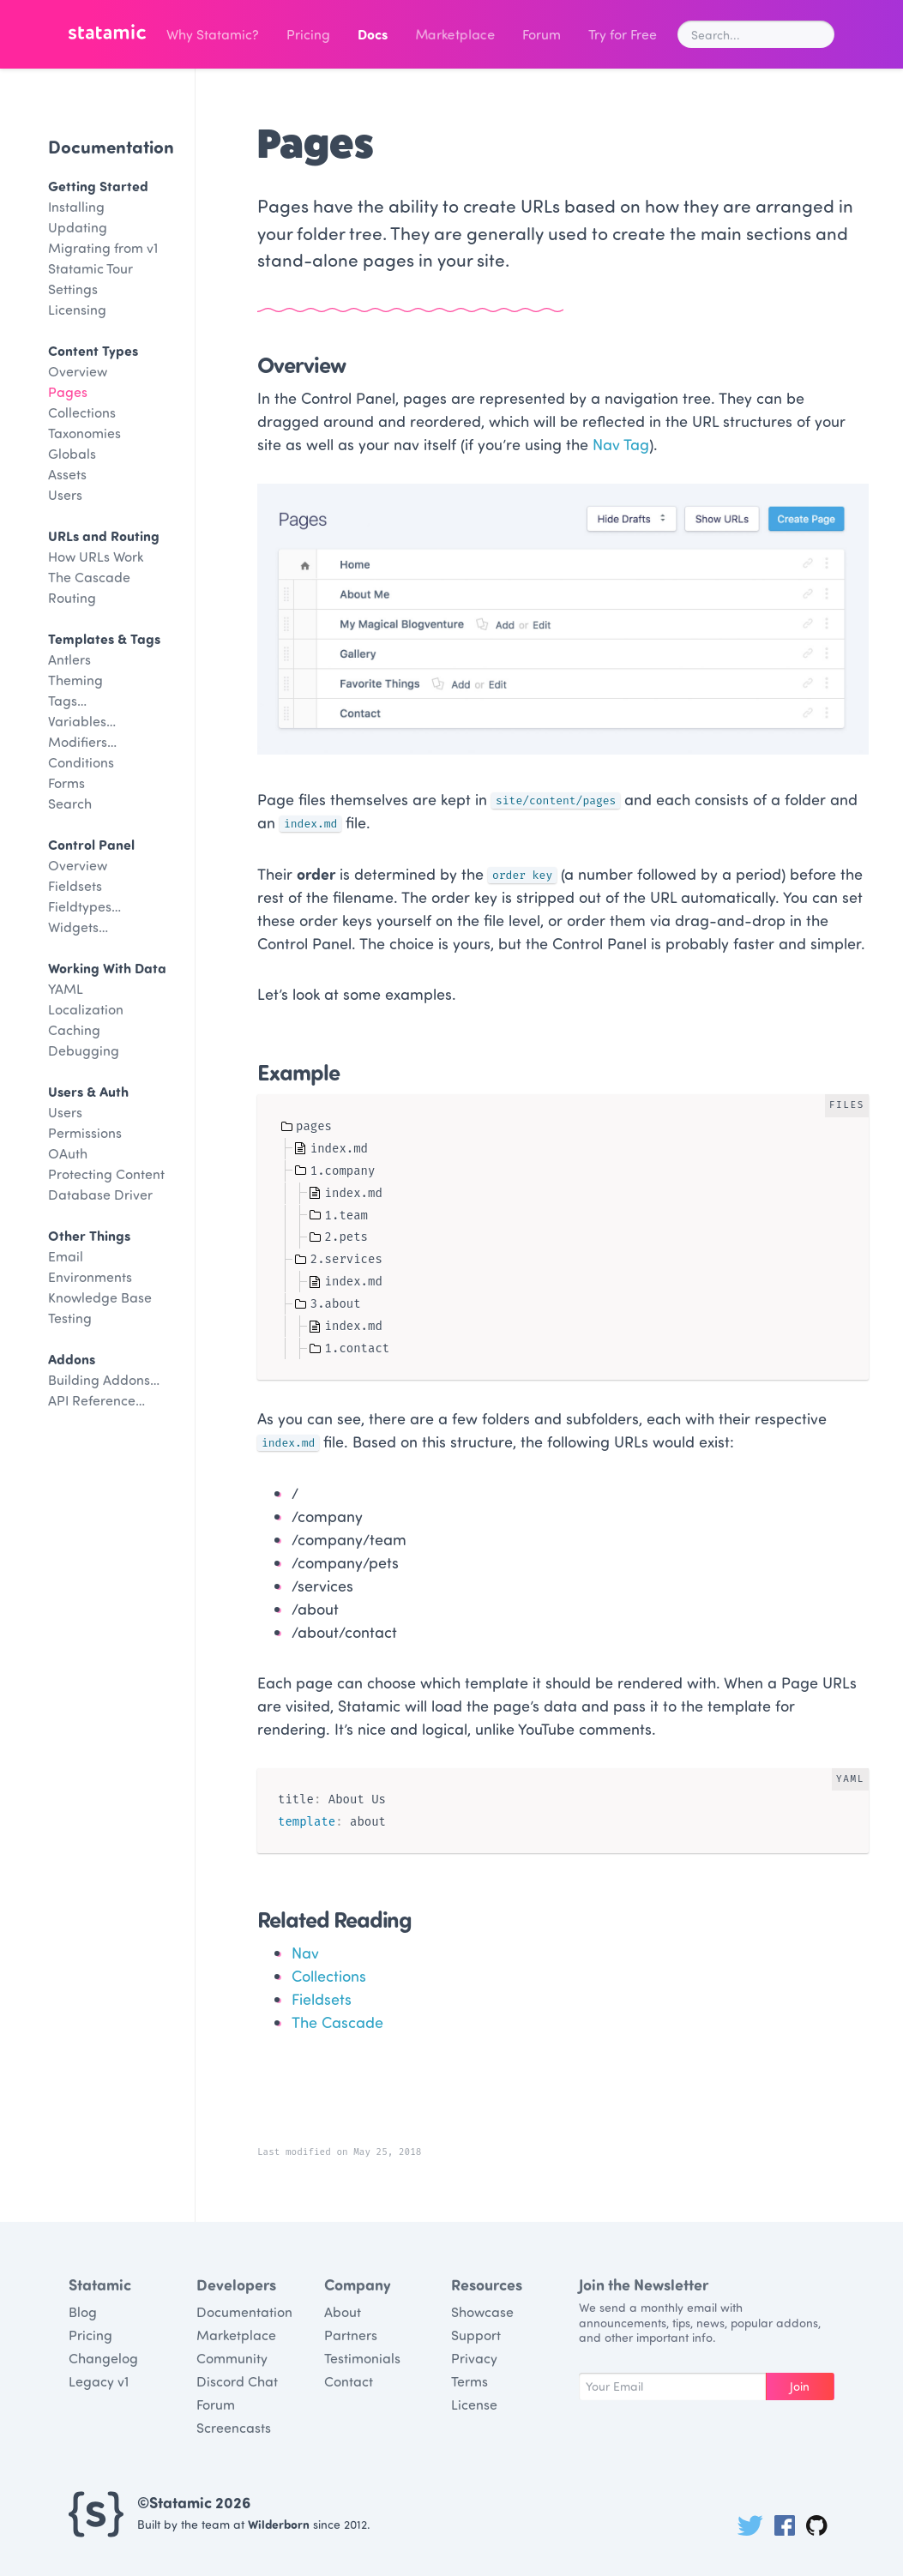  What do you see at coordinates (78, 927) in the screenshot?
I see `Widgets…` at bounding box center [78, 927].